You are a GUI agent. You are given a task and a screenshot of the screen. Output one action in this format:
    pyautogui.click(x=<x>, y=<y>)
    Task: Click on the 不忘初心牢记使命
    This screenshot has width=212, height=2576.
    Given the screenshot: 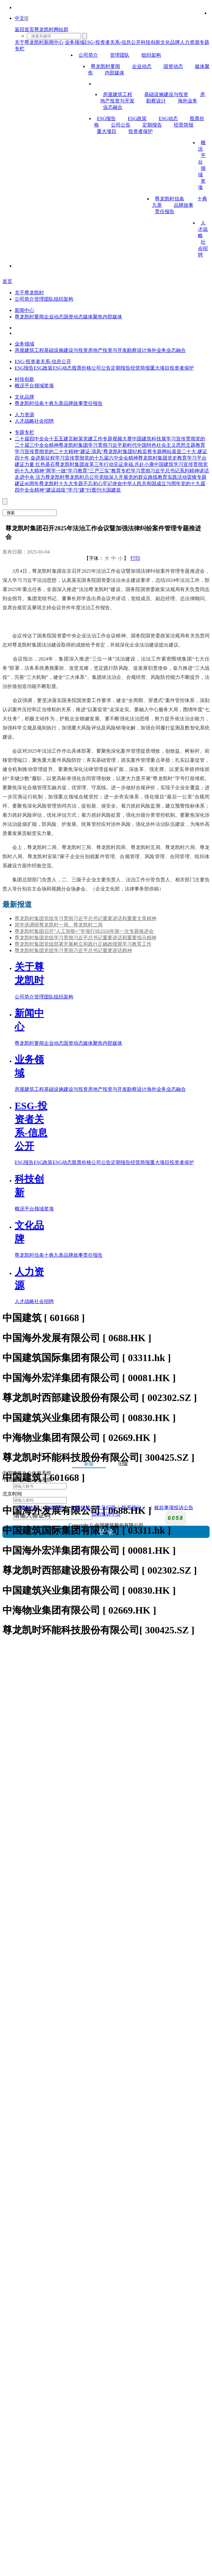 What is the action you would take?
    pyautogui.click(x=102, y=483)
    